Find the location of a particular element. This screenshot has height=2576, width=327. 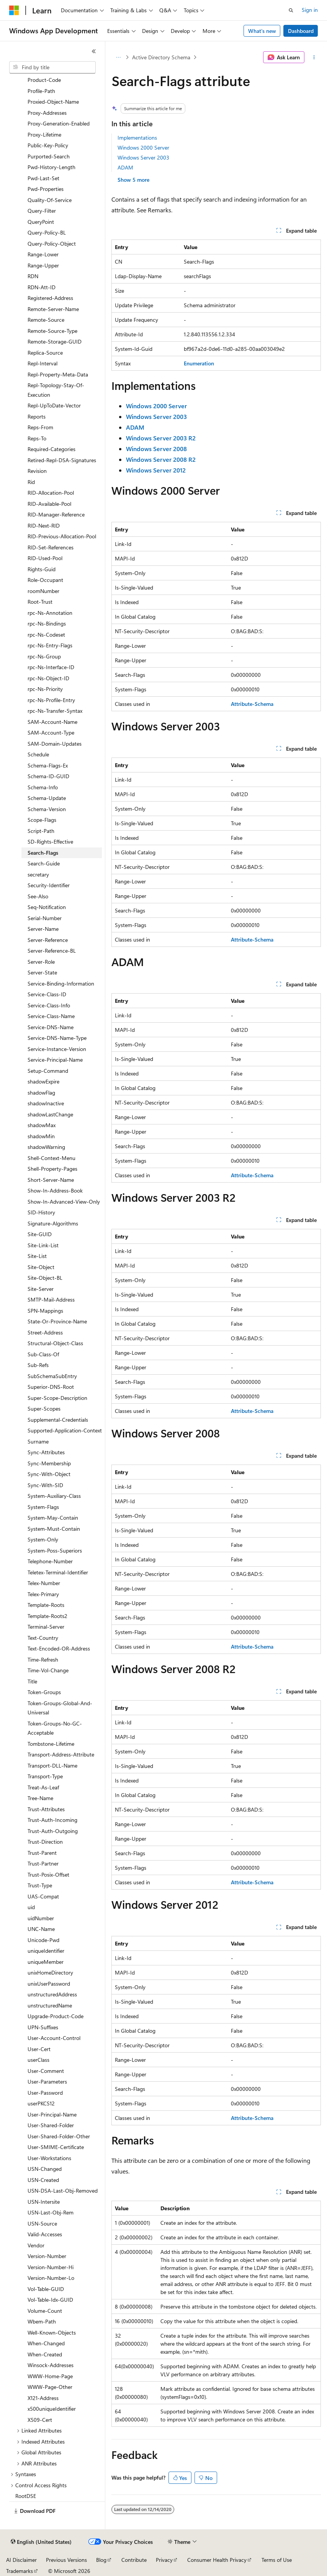

[combobox] is located at coordinates (52, 67).